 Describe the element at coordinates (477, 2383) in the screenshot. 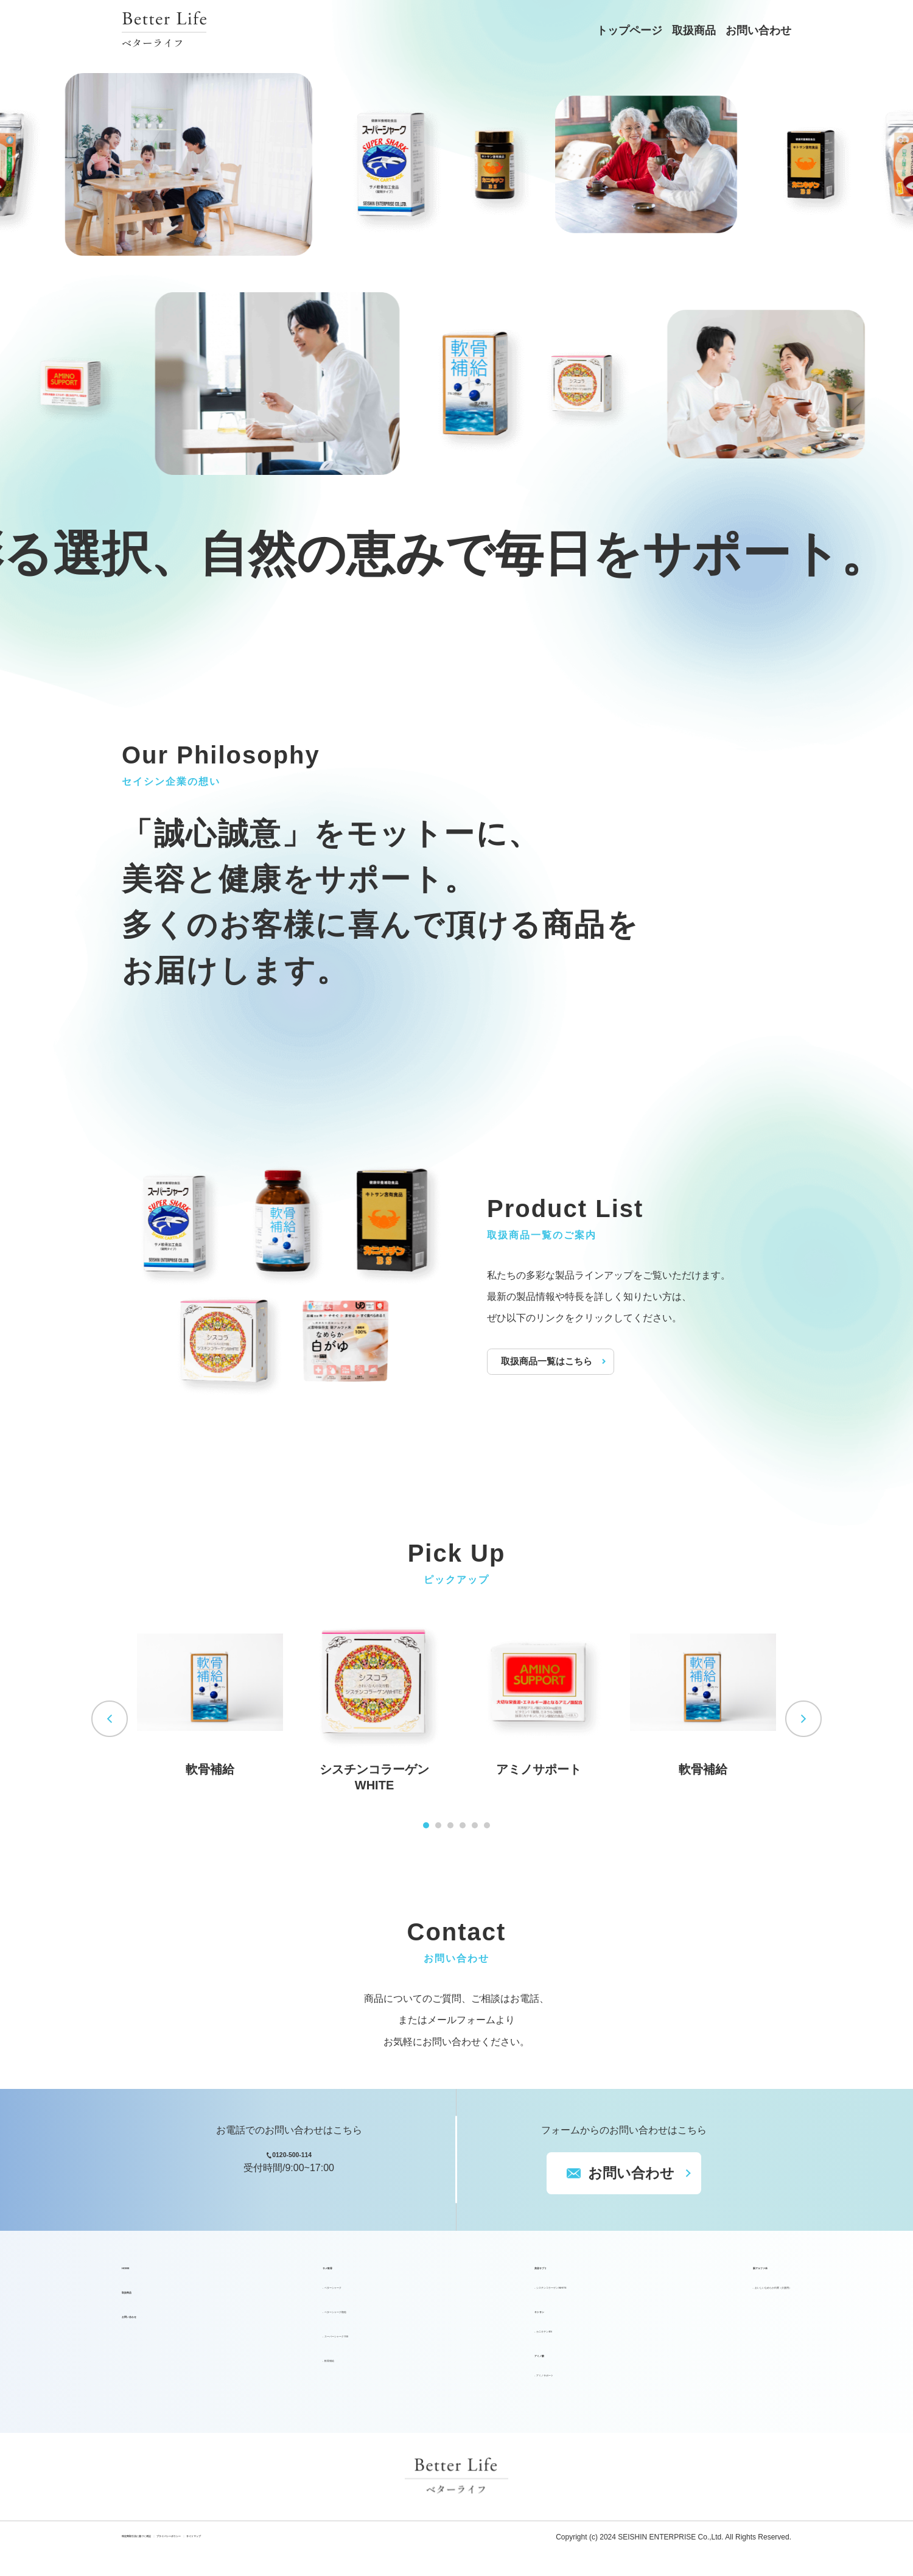

I see `アミノサポート` at that location.